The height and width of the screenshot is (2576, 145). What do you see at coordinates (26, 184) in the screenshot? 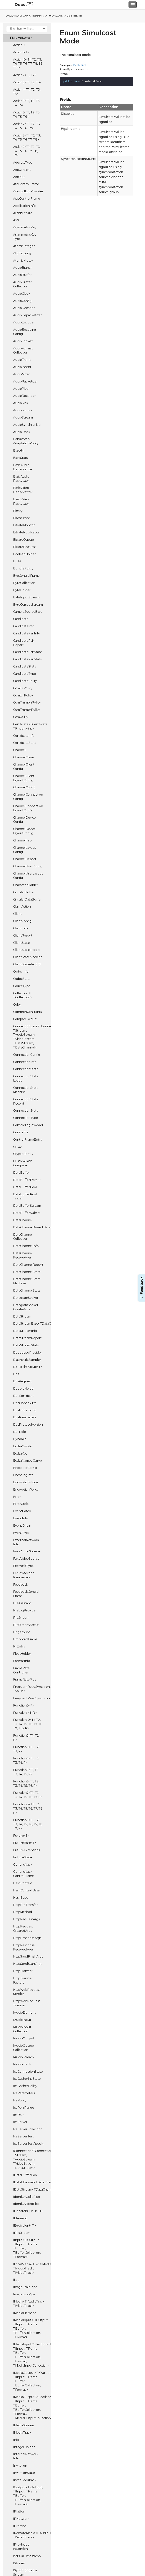
I see `AfbControlFrame` at bounding box center [26, 184].